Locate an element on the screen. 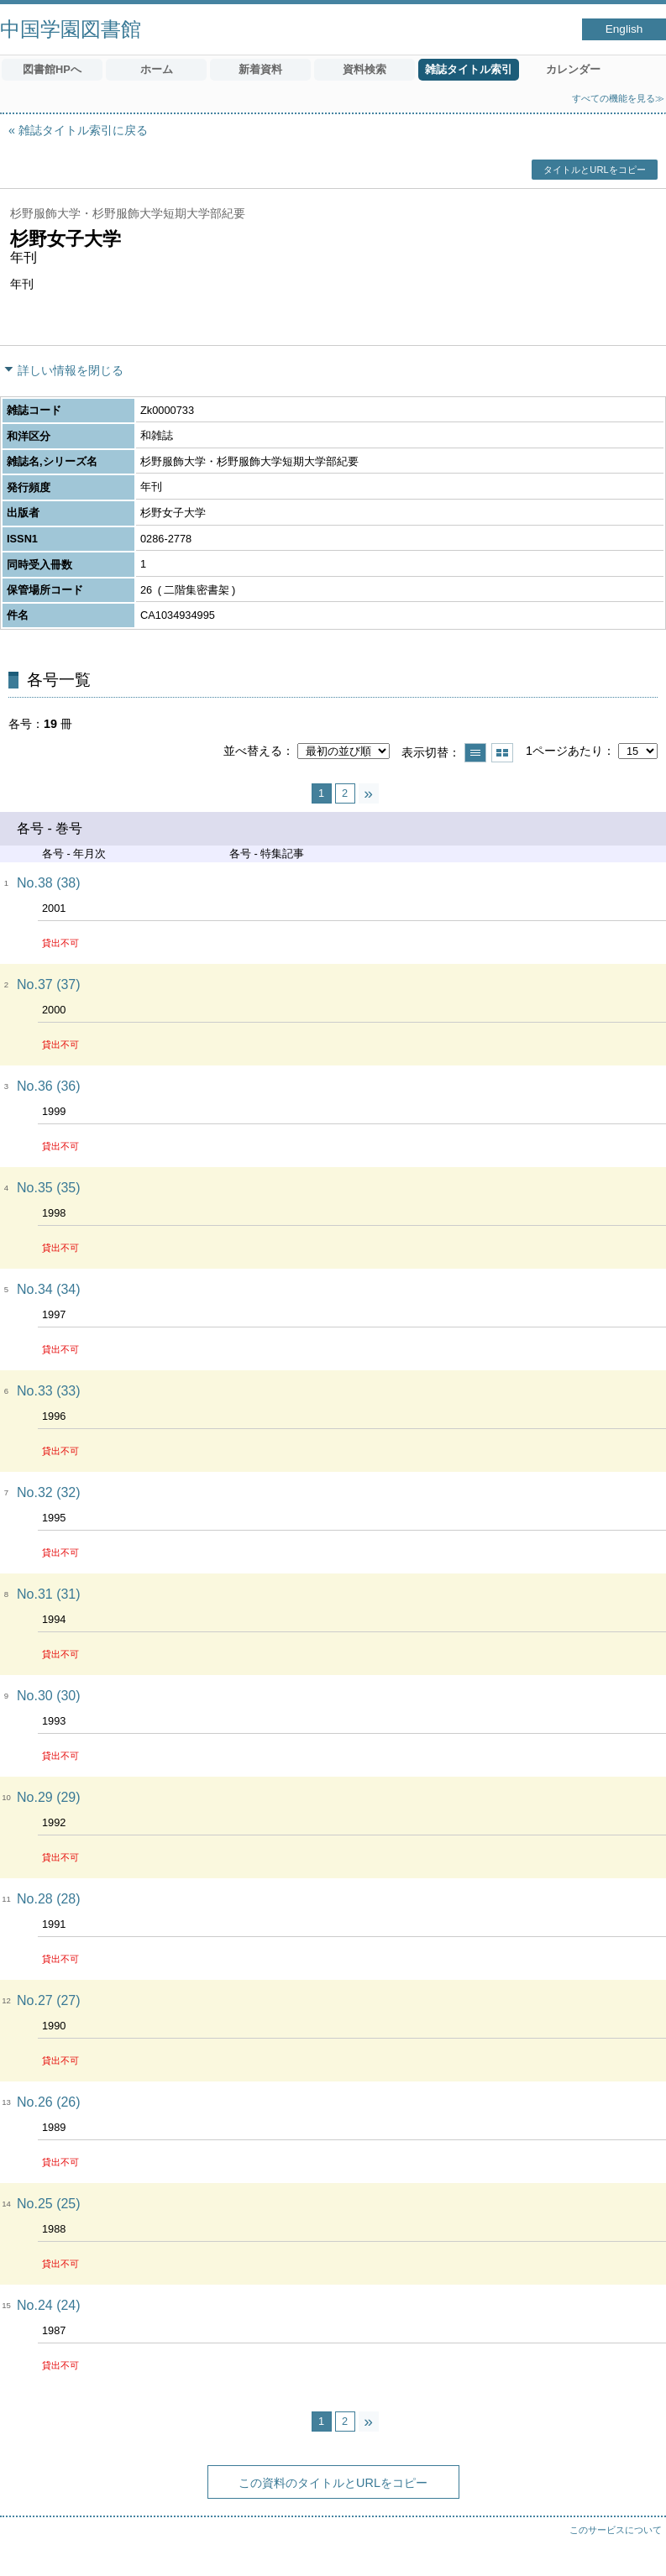 Image resolution: width=666 pixels, height=2576 pixels. No.32 (32) is located at coordinates (49, 1492).